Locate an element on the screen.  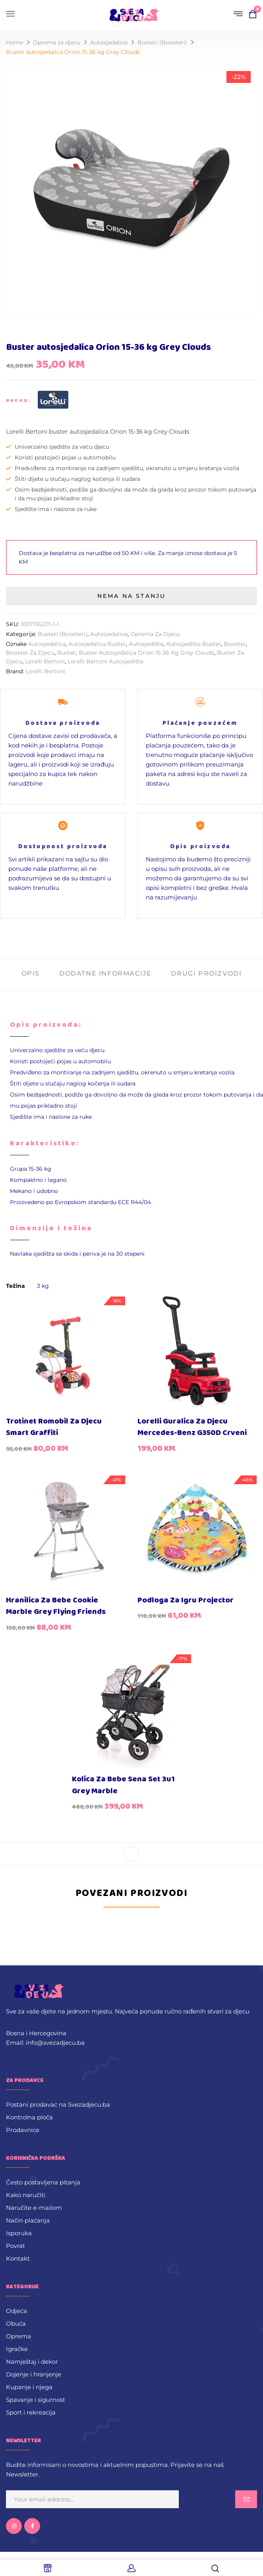
Lorelli Bertoni Autosjedište is located at coordinates (105, 661).